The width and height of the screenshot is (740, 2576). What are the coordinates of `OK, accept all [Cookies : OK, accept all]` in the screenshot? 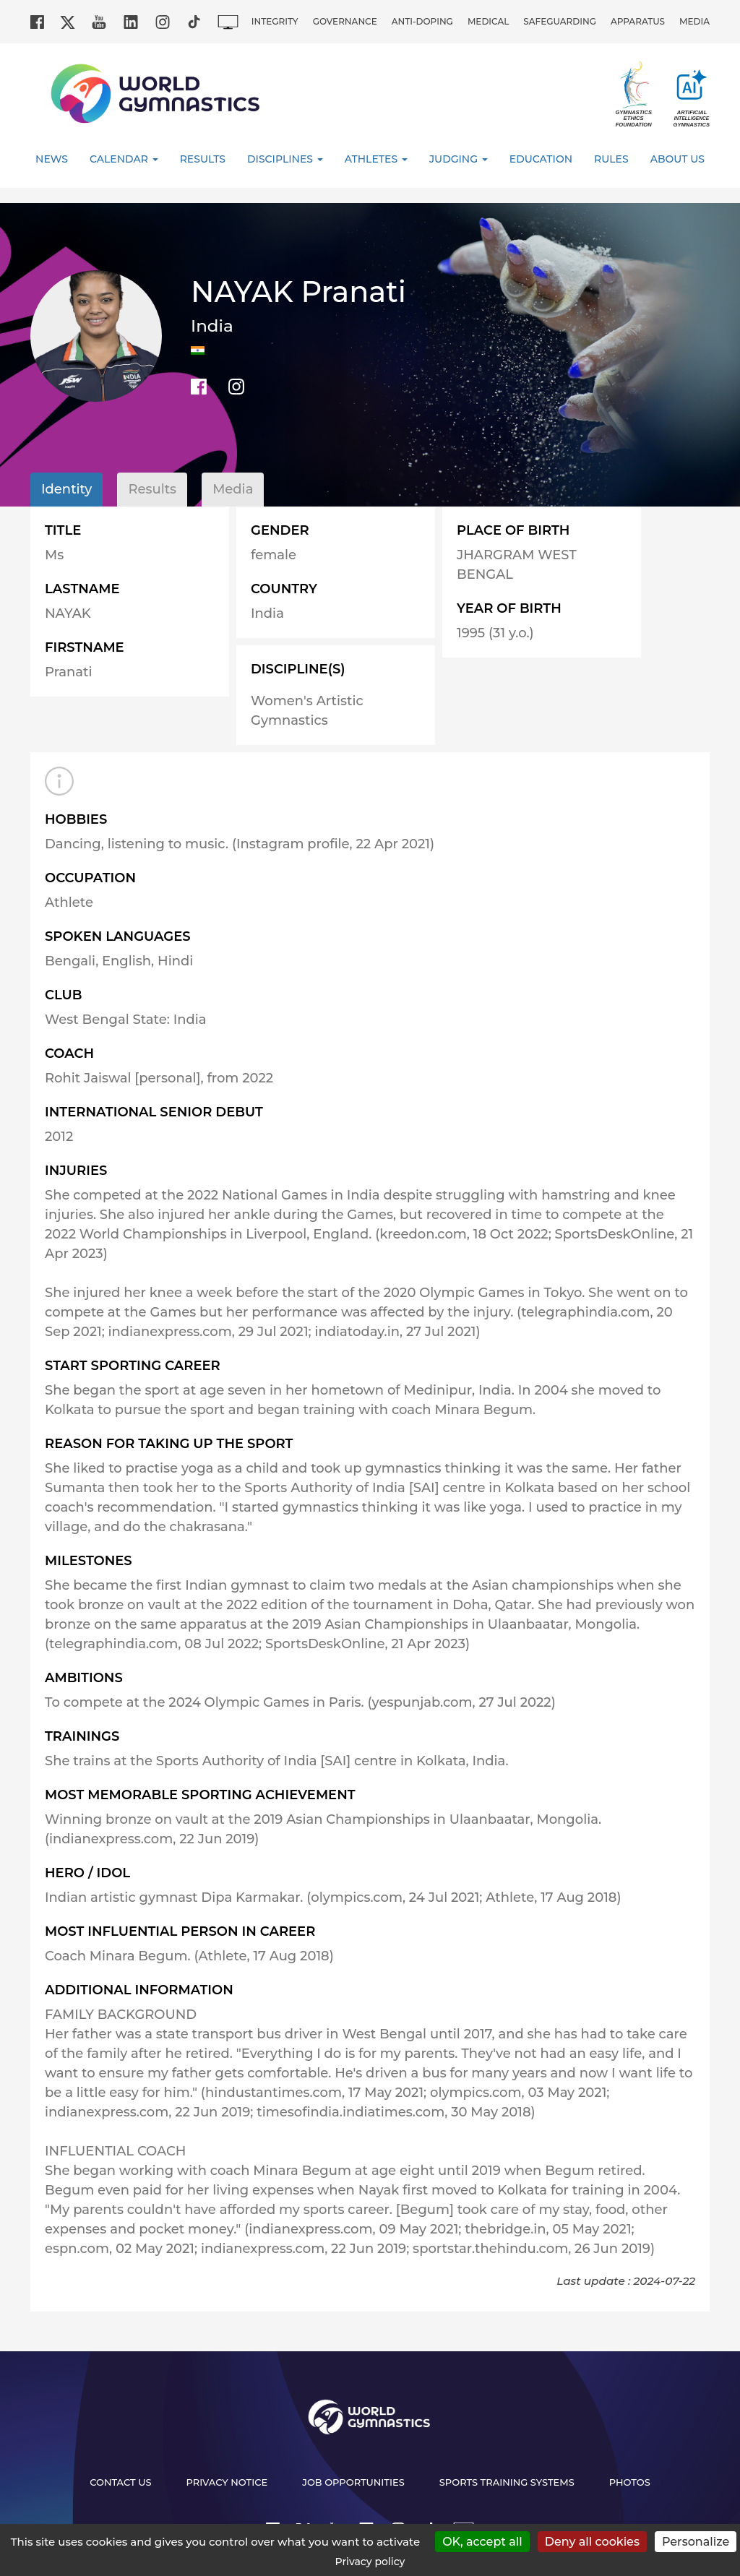 It's located at (482, 2542).